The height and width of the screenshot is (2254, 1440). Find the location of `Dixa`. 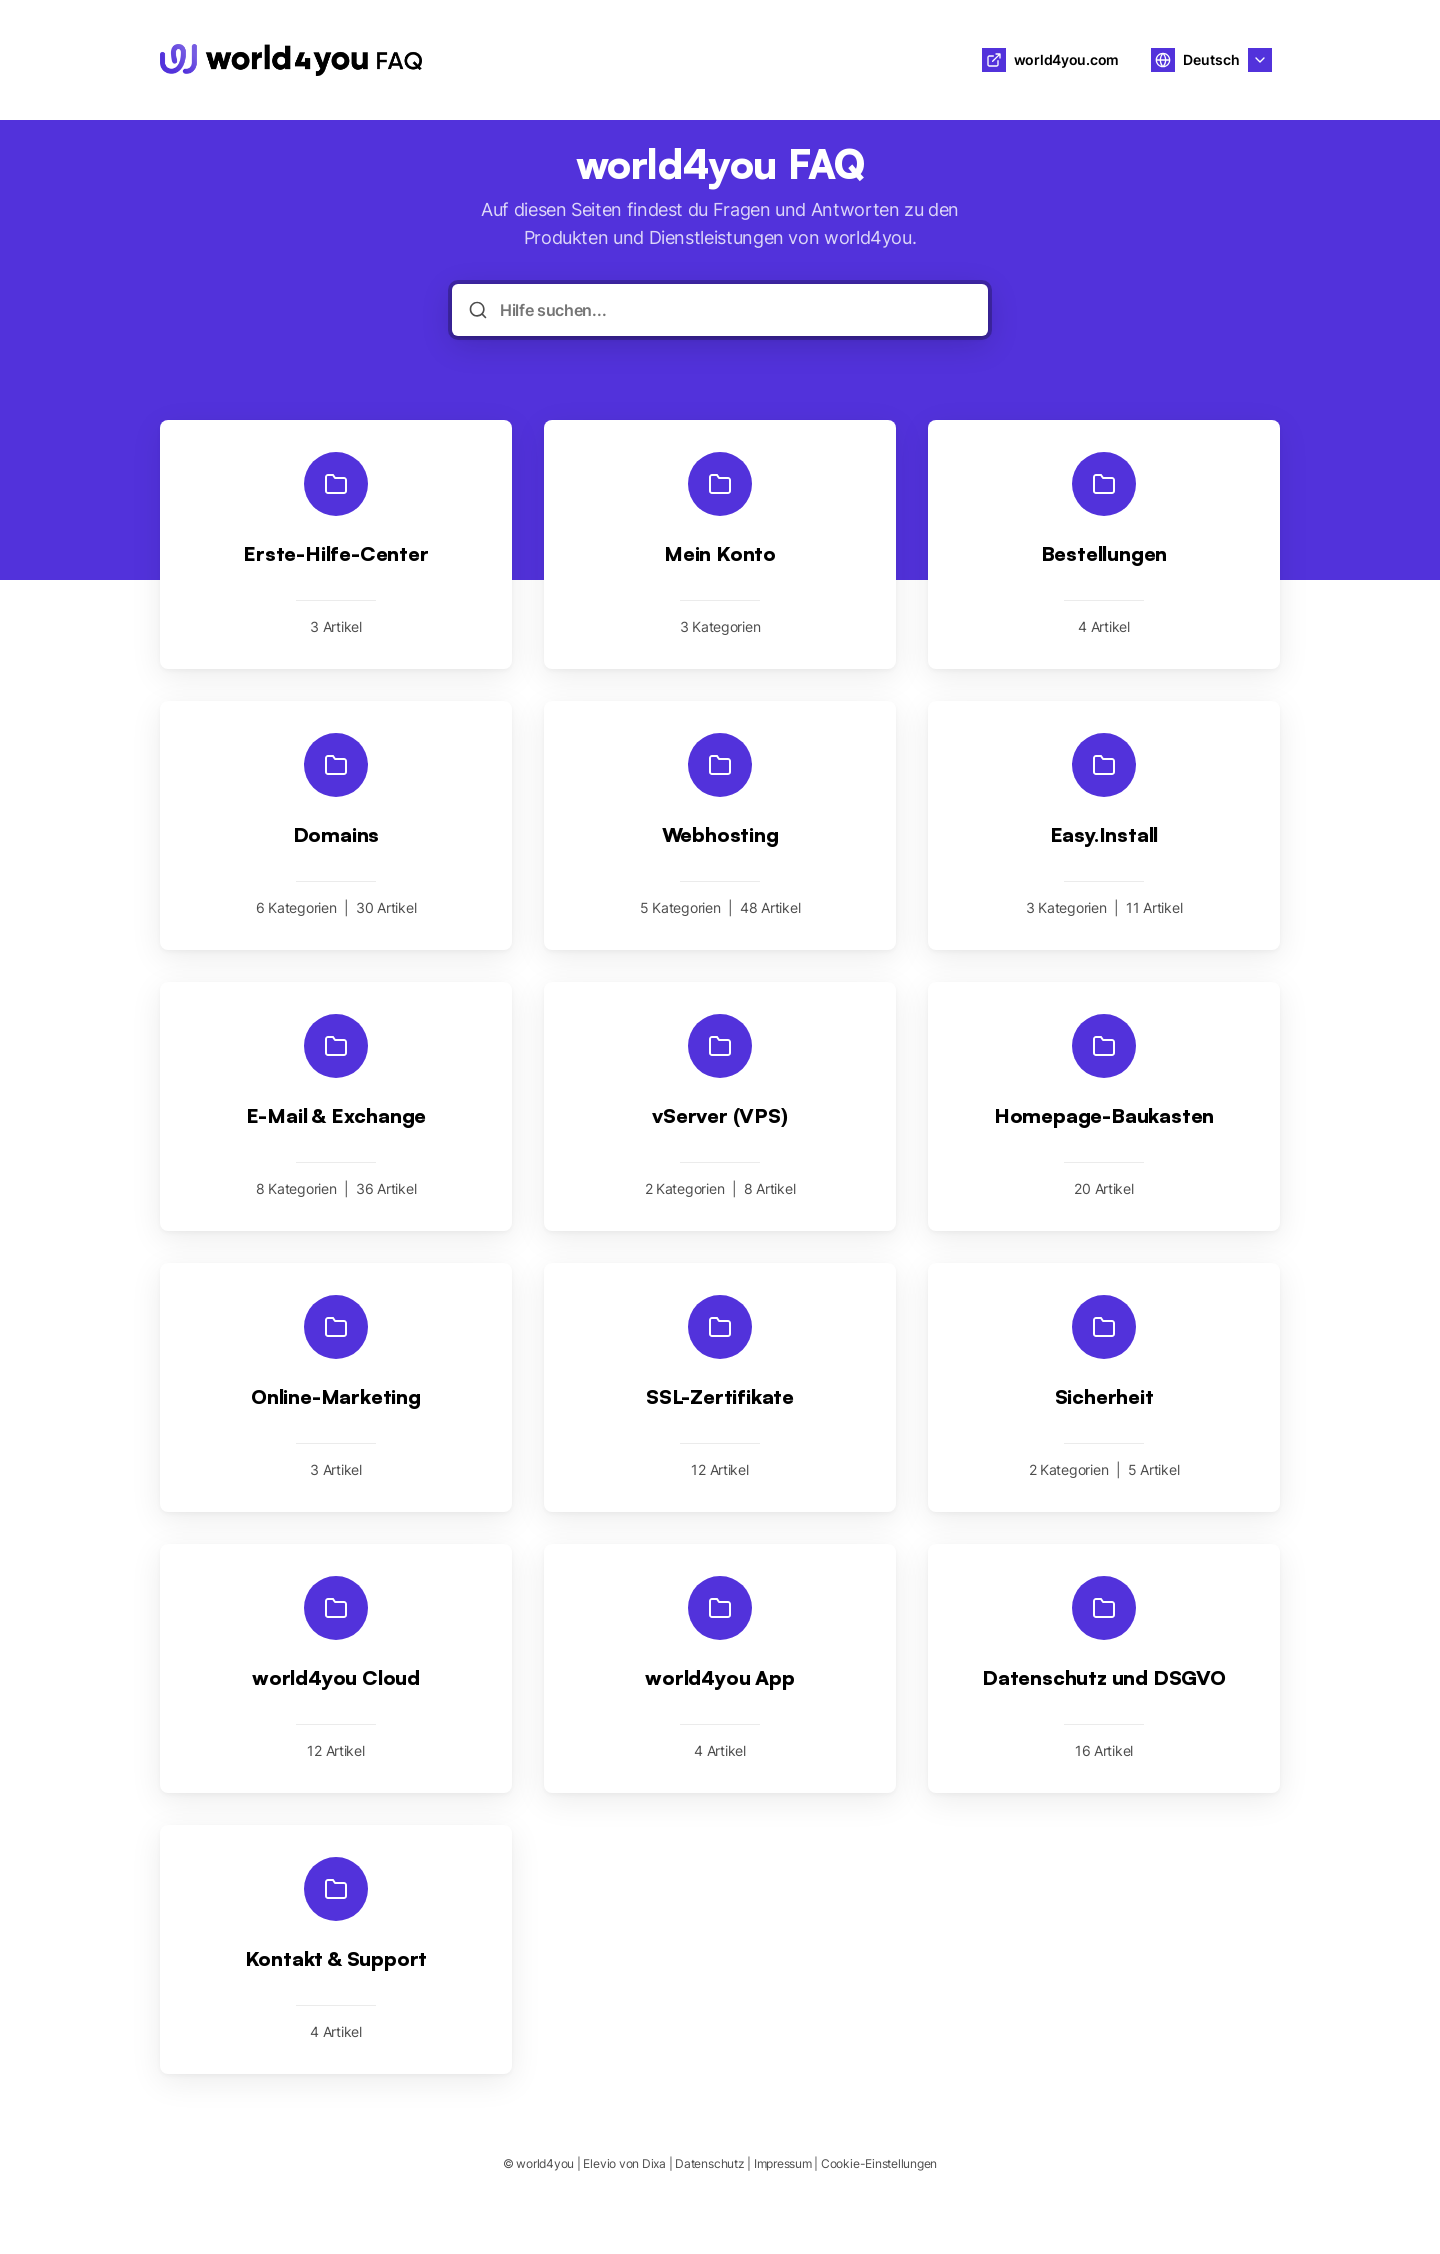

Dixa is located at coordinates (654, 2163).